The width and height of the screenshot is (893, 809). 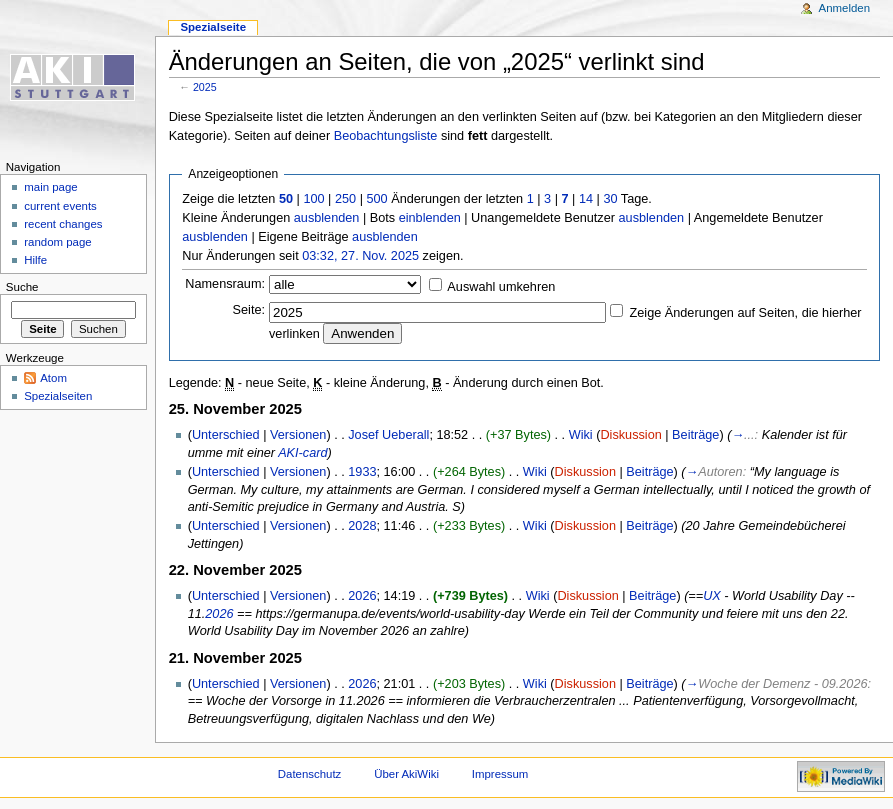 I want to click on 100, so click(x=313, y=199).